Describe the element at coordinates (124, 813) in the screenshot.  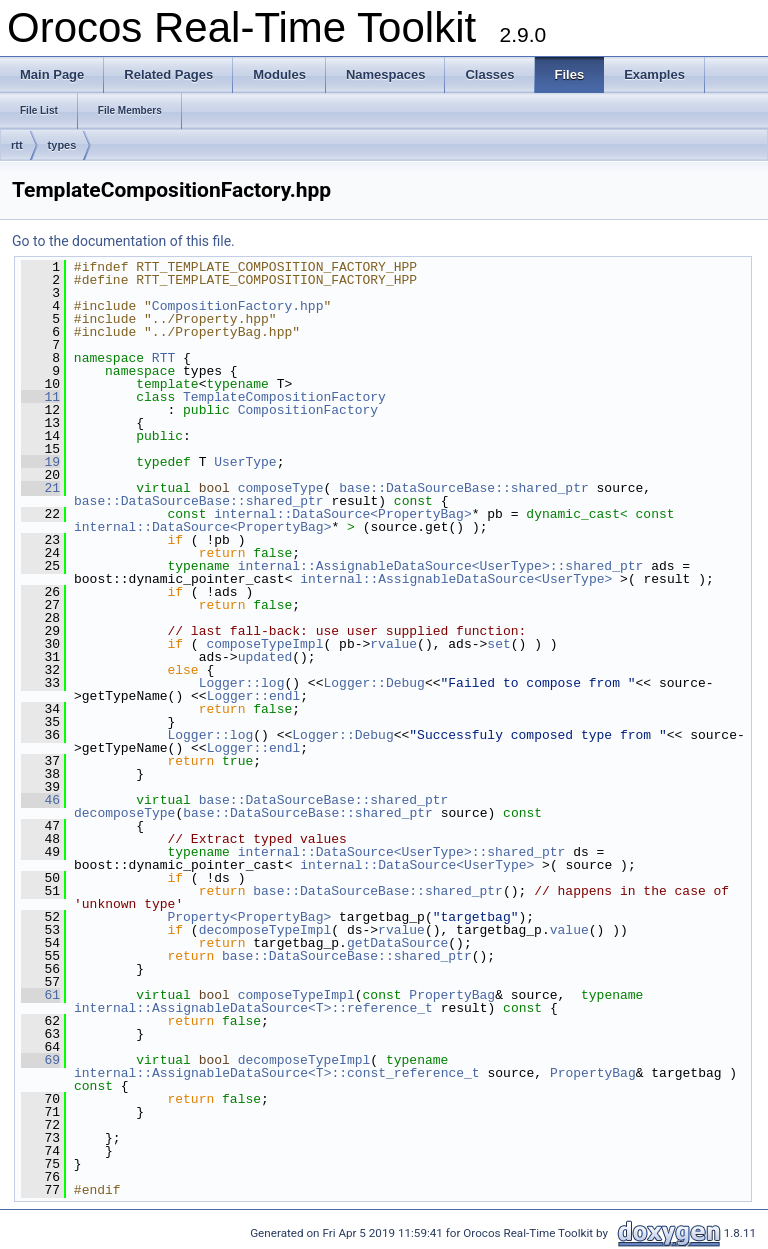
I see `decomposeType` at that location.